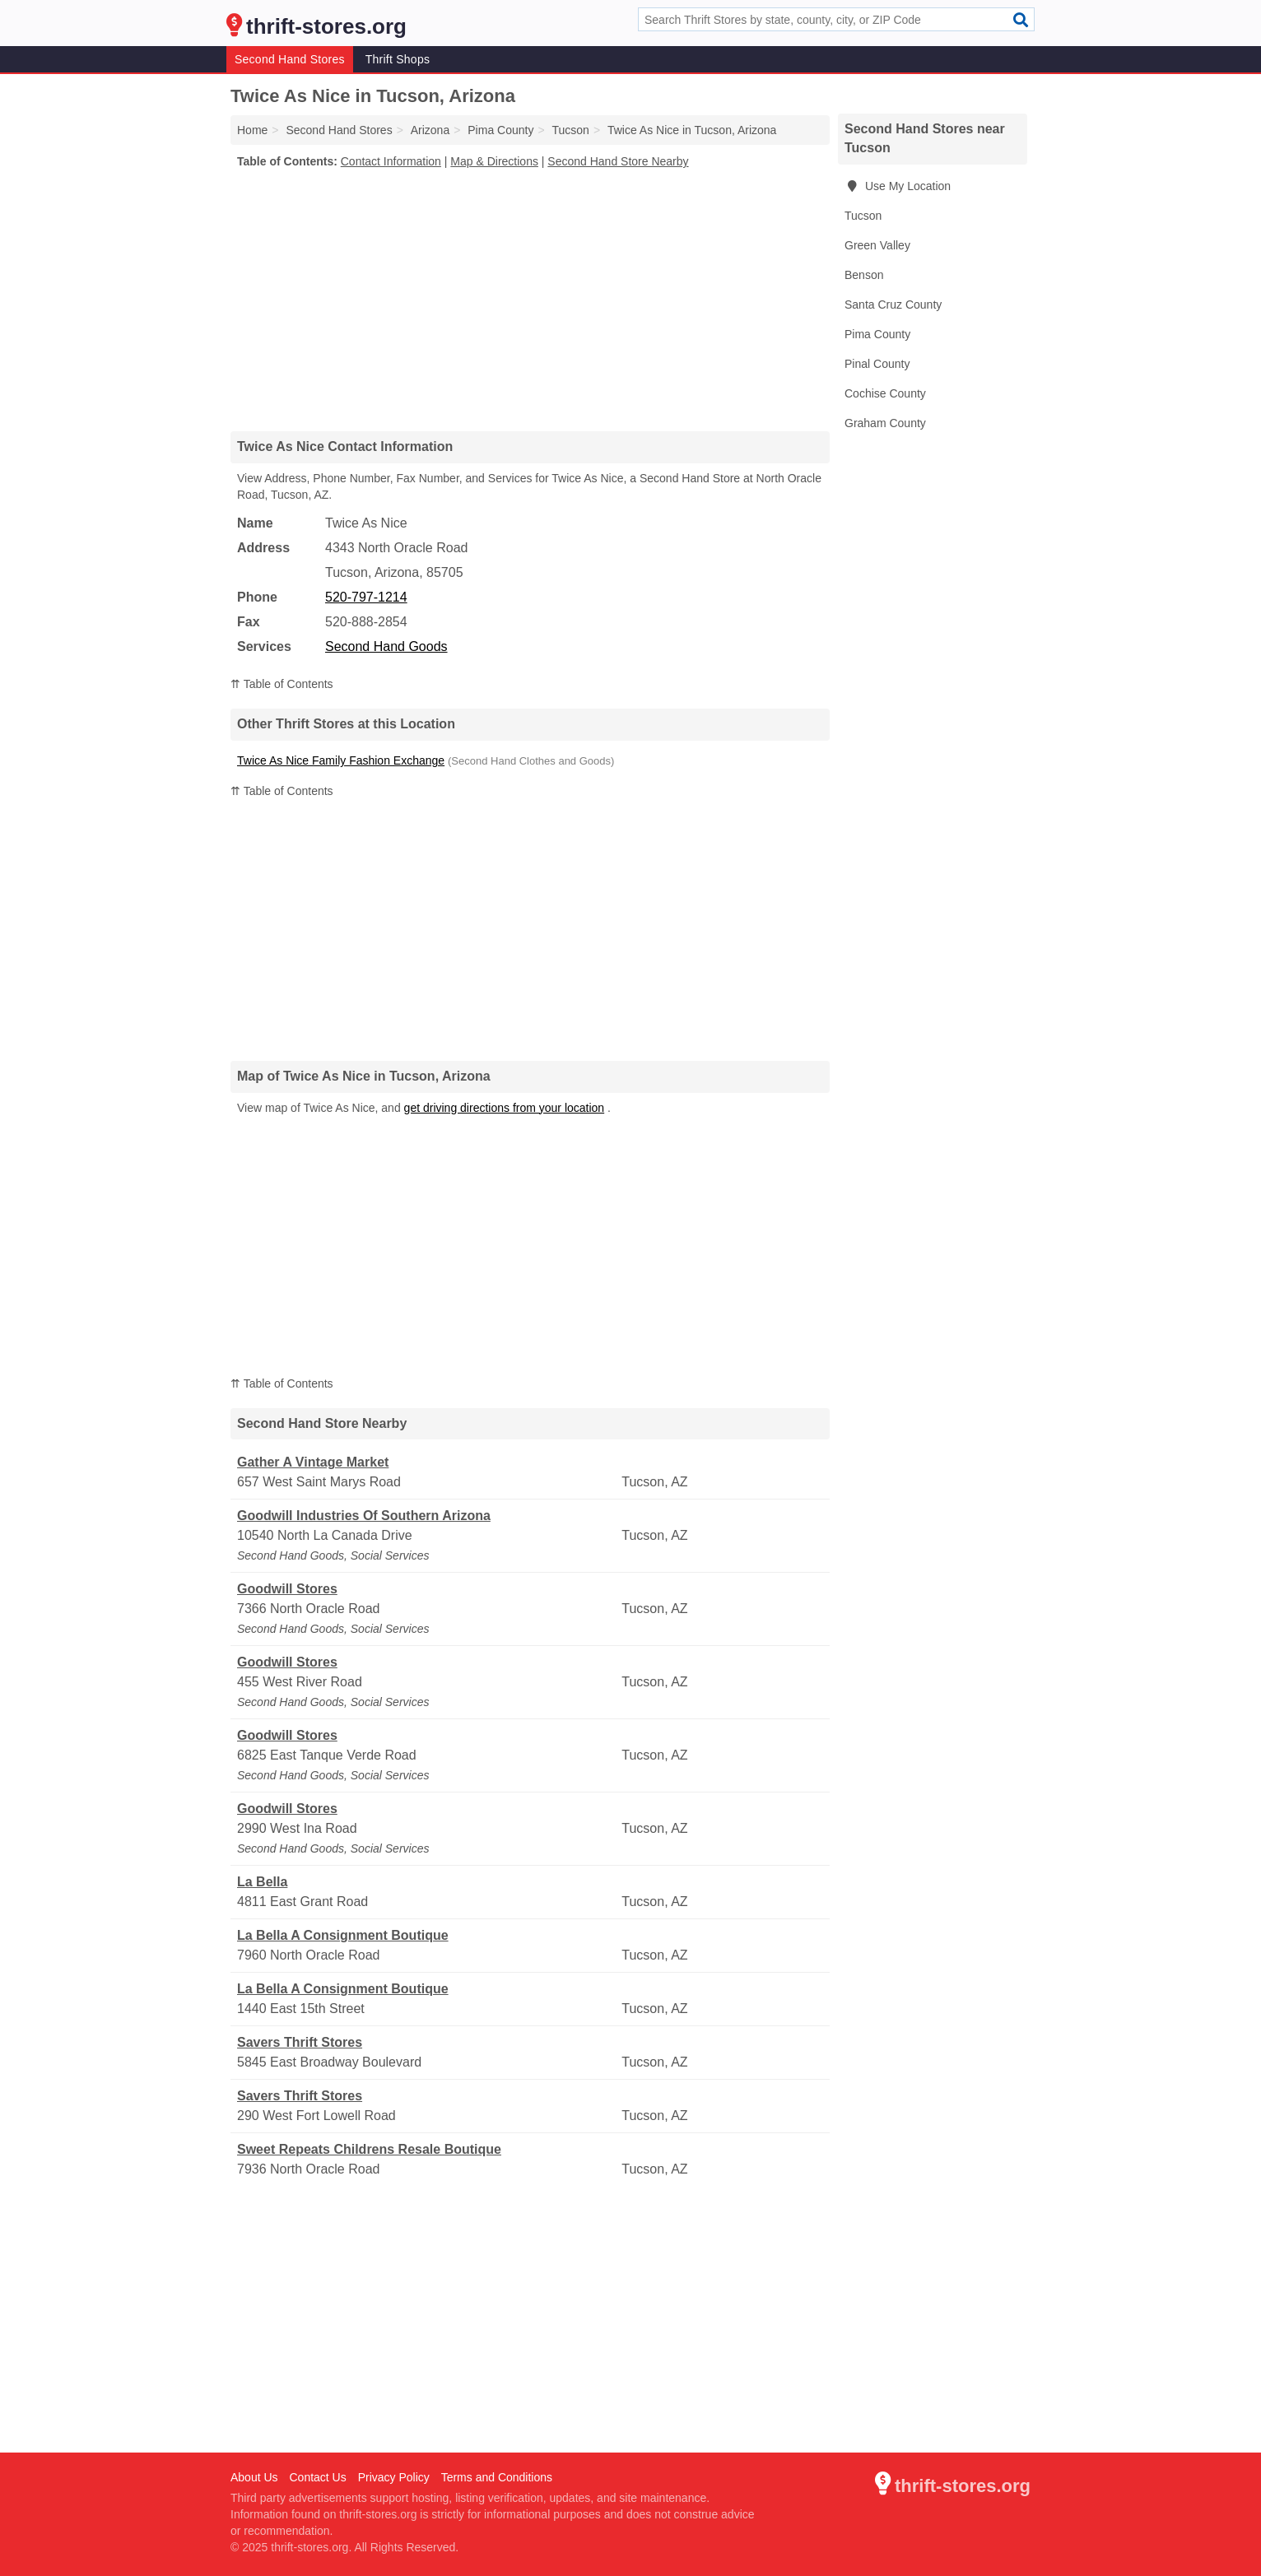 This screenshot has height=2576, width=1261. Describe the element at coordinates (254, 2477) in the screenshot. I see `About Us` at that location.